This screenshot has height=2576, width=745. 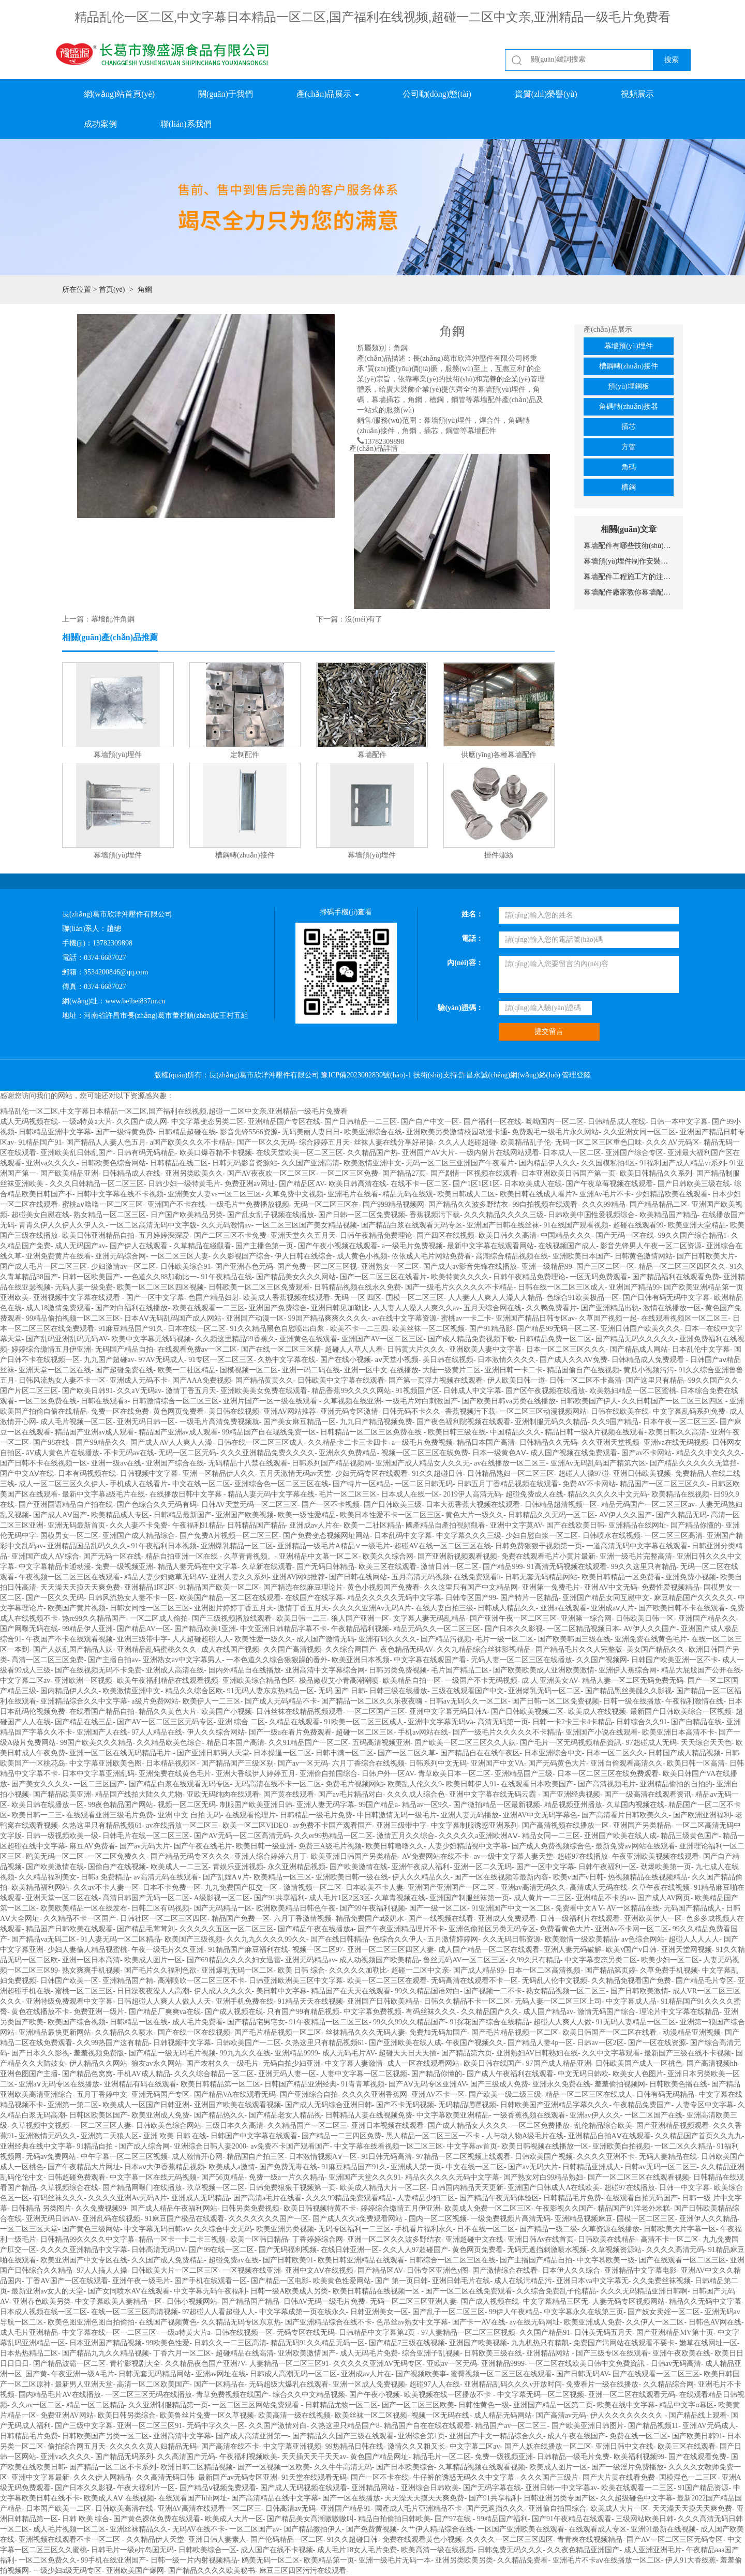 What do you see at coordinates (197, 1567) in the screenshot?
I see `精品人妻无码在中文字幕` at bounding box center [197, 1567].